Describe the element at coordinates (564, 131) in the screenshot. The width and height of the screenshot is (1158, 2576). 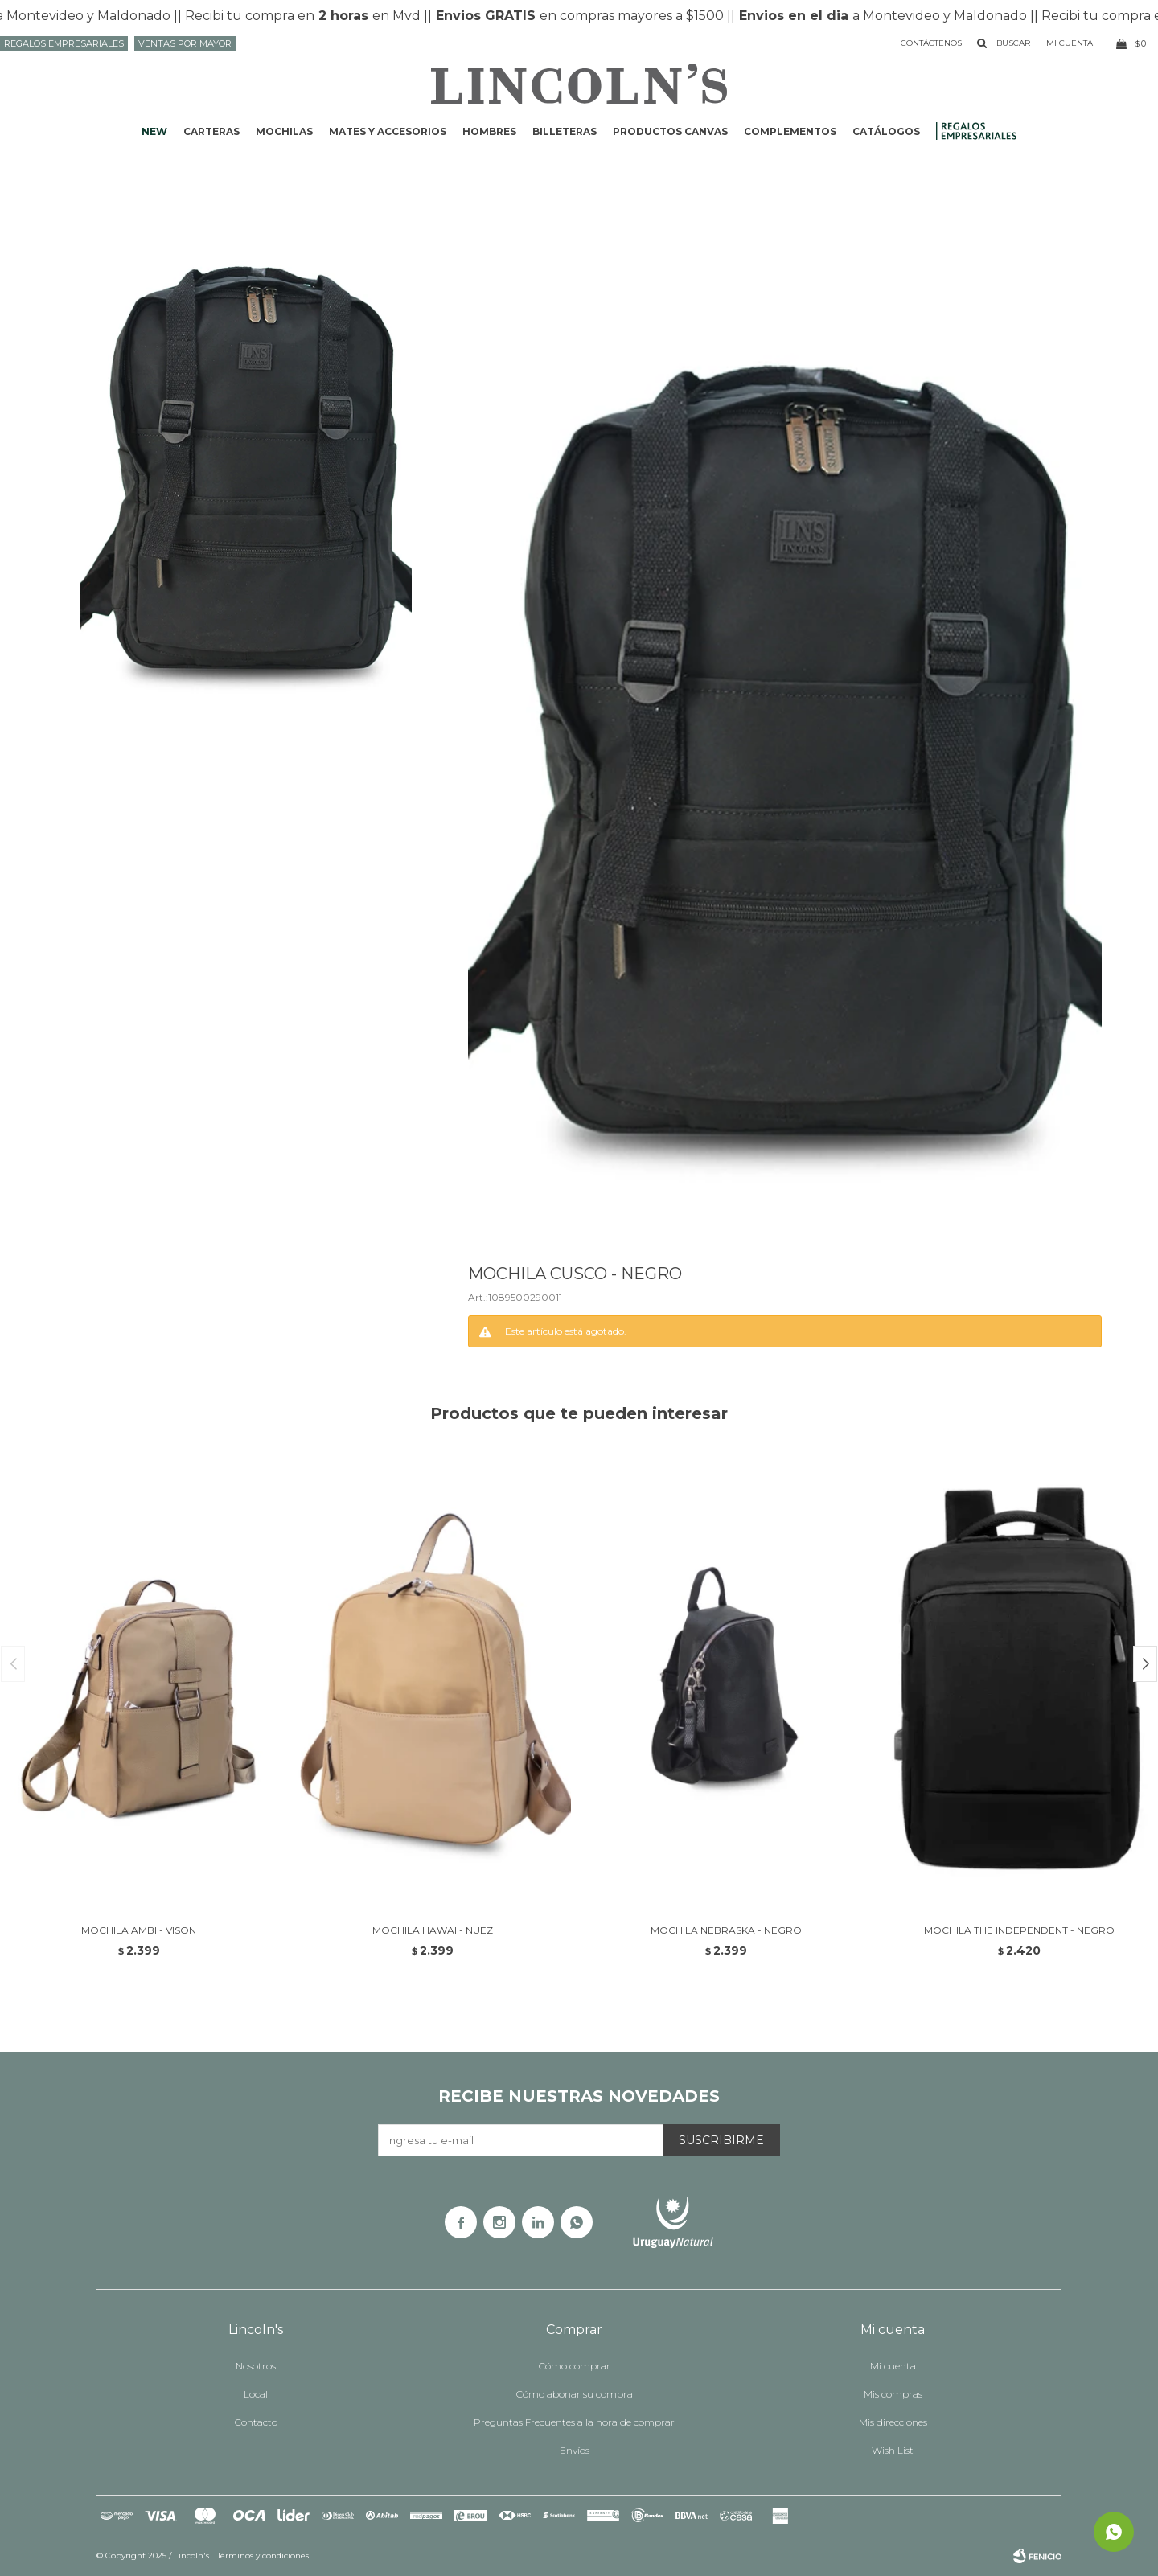
I see `Billeteras` at that location.